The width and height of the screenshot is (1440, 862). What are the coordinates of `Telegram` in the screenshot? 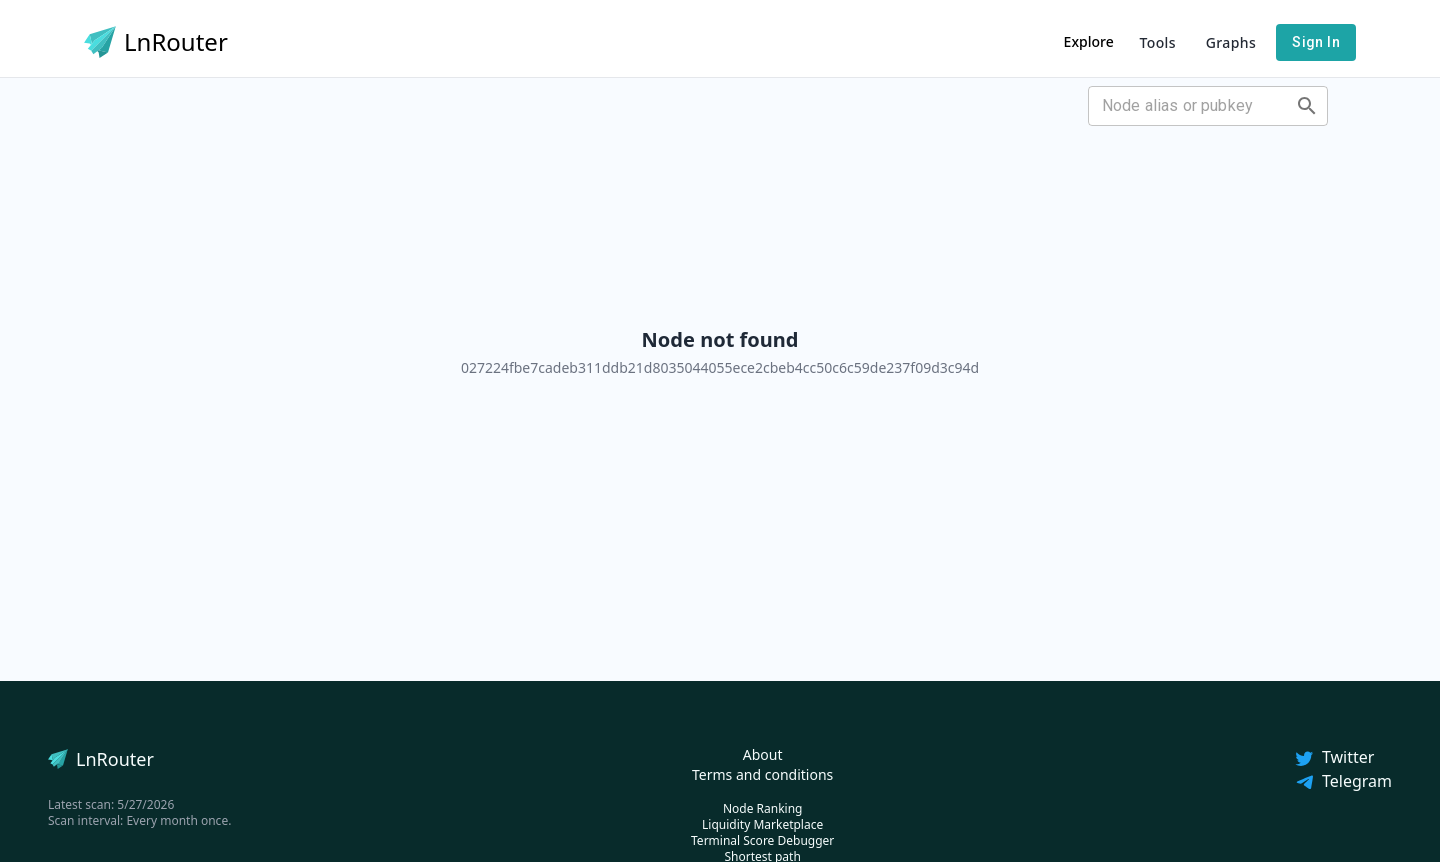 It's located at (1343, 781).